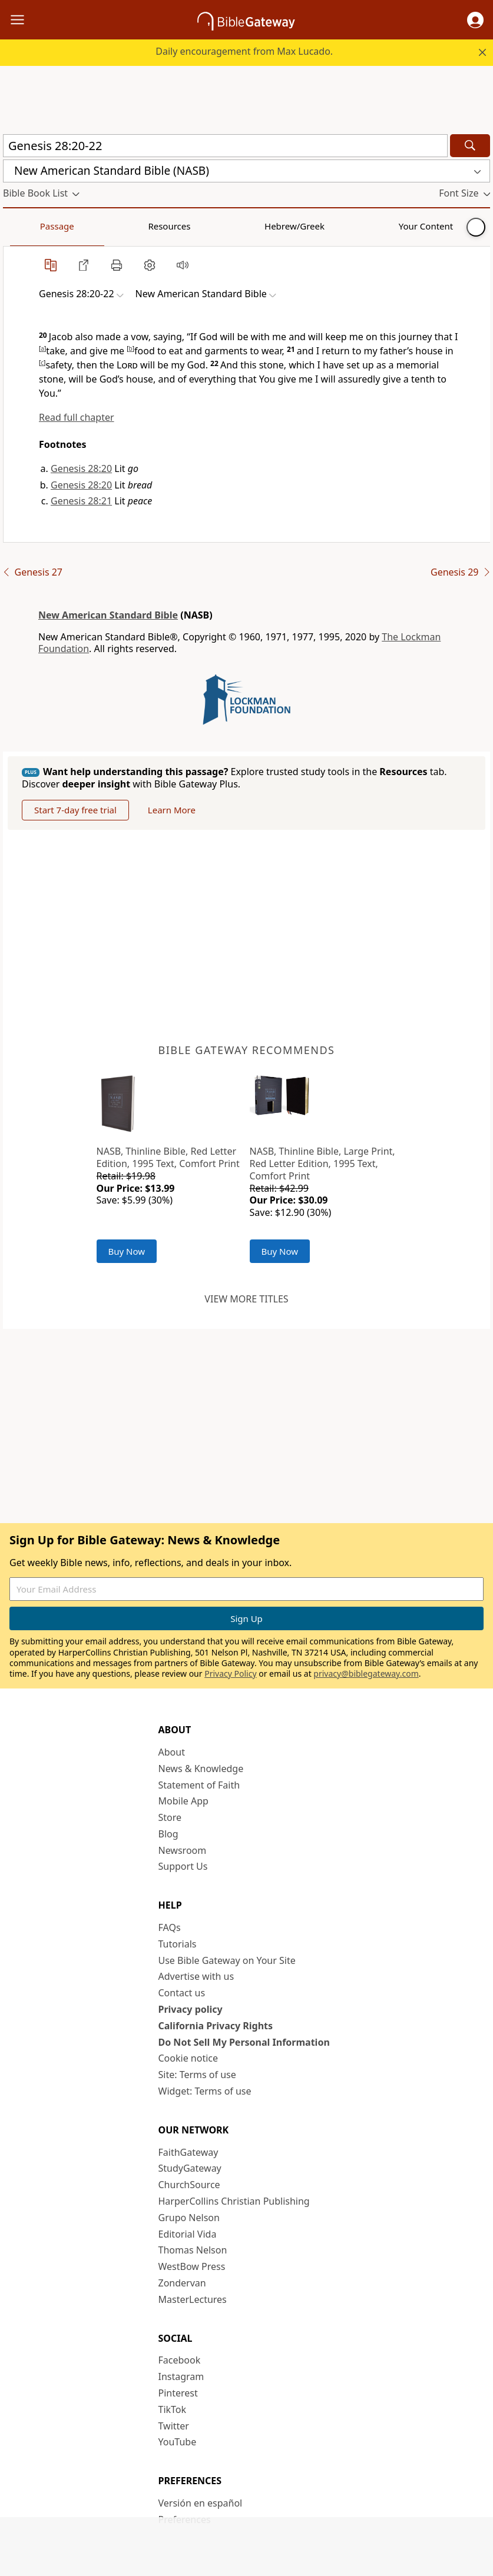 The width and height of the screenshot is (493, 2576). I want to click on Site: Terms of use, so click(197, 2074).